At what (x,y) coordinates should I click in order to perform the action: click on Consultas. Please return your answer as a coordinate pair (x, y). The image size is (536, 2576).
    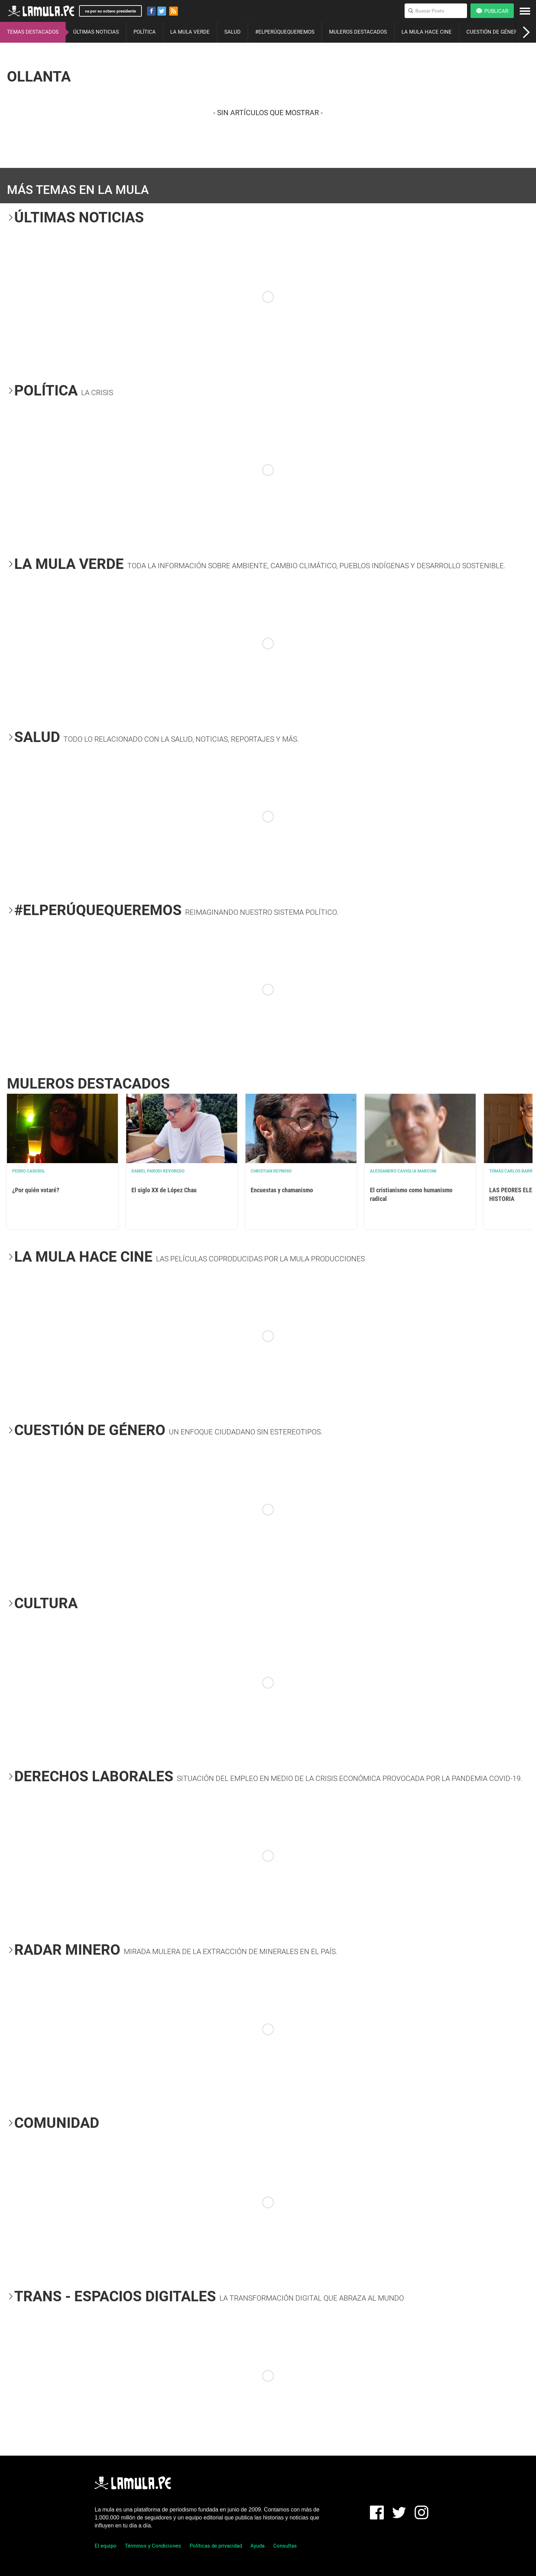
    Looking at the image, I should click on (285, 2546).